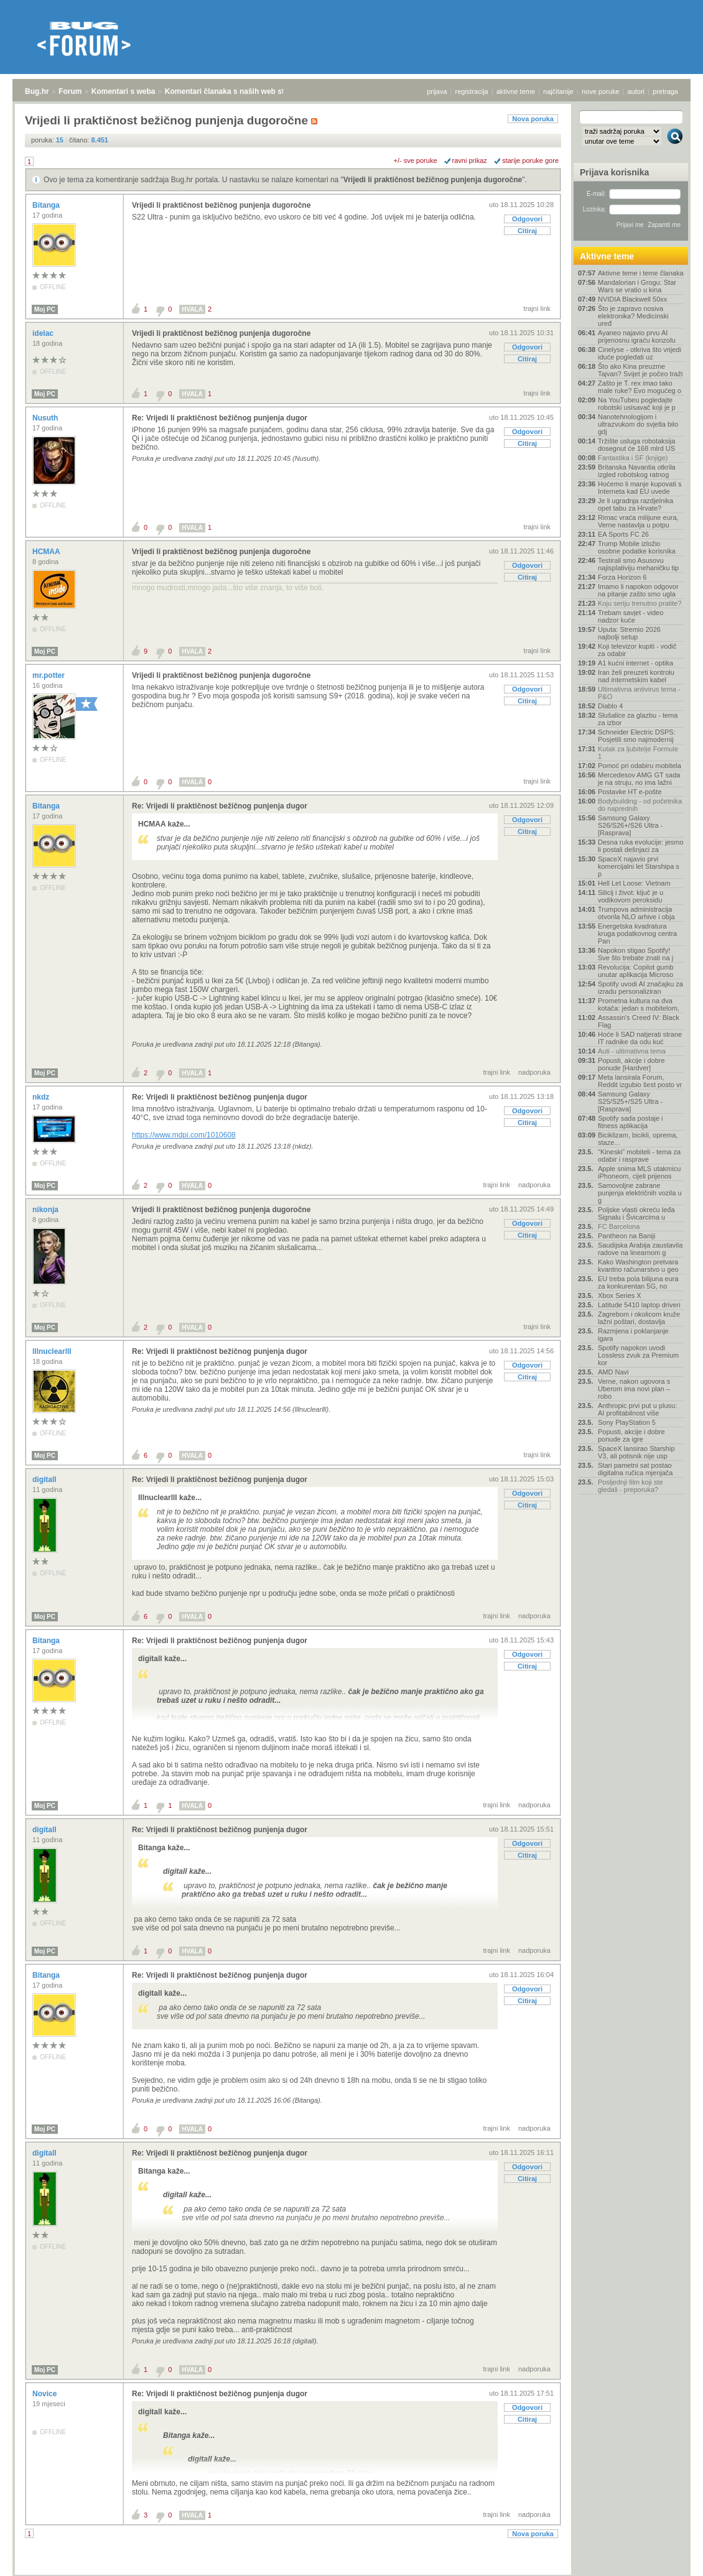 This screenshot has height=2576, width=703. I want to click on nkdz, so click(42, 1097).